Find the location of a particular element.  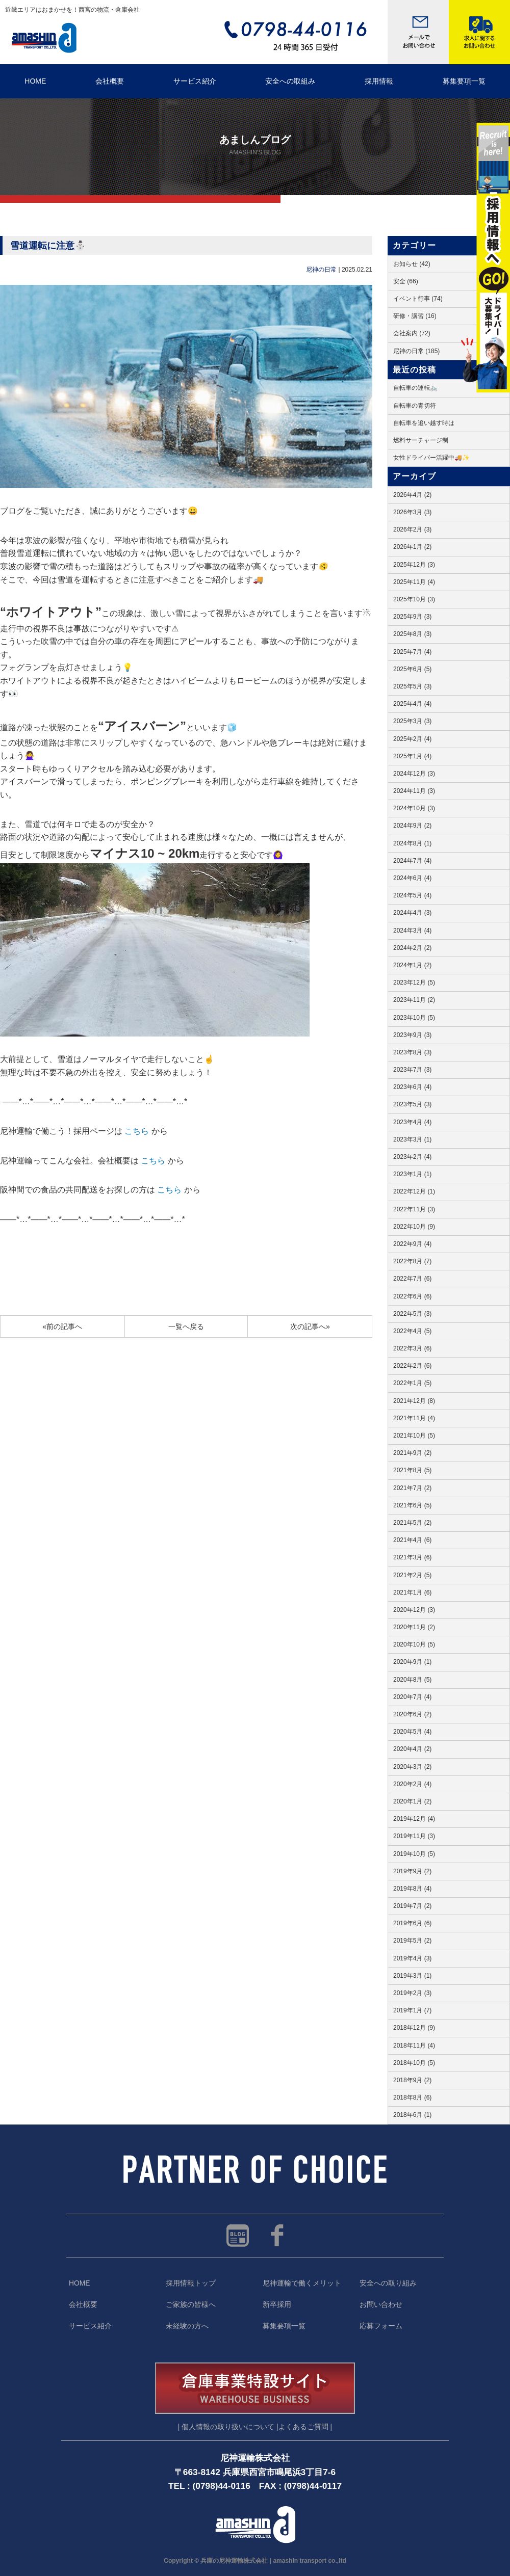

2020年11月 (2) is located at coordinates (414, 1627).